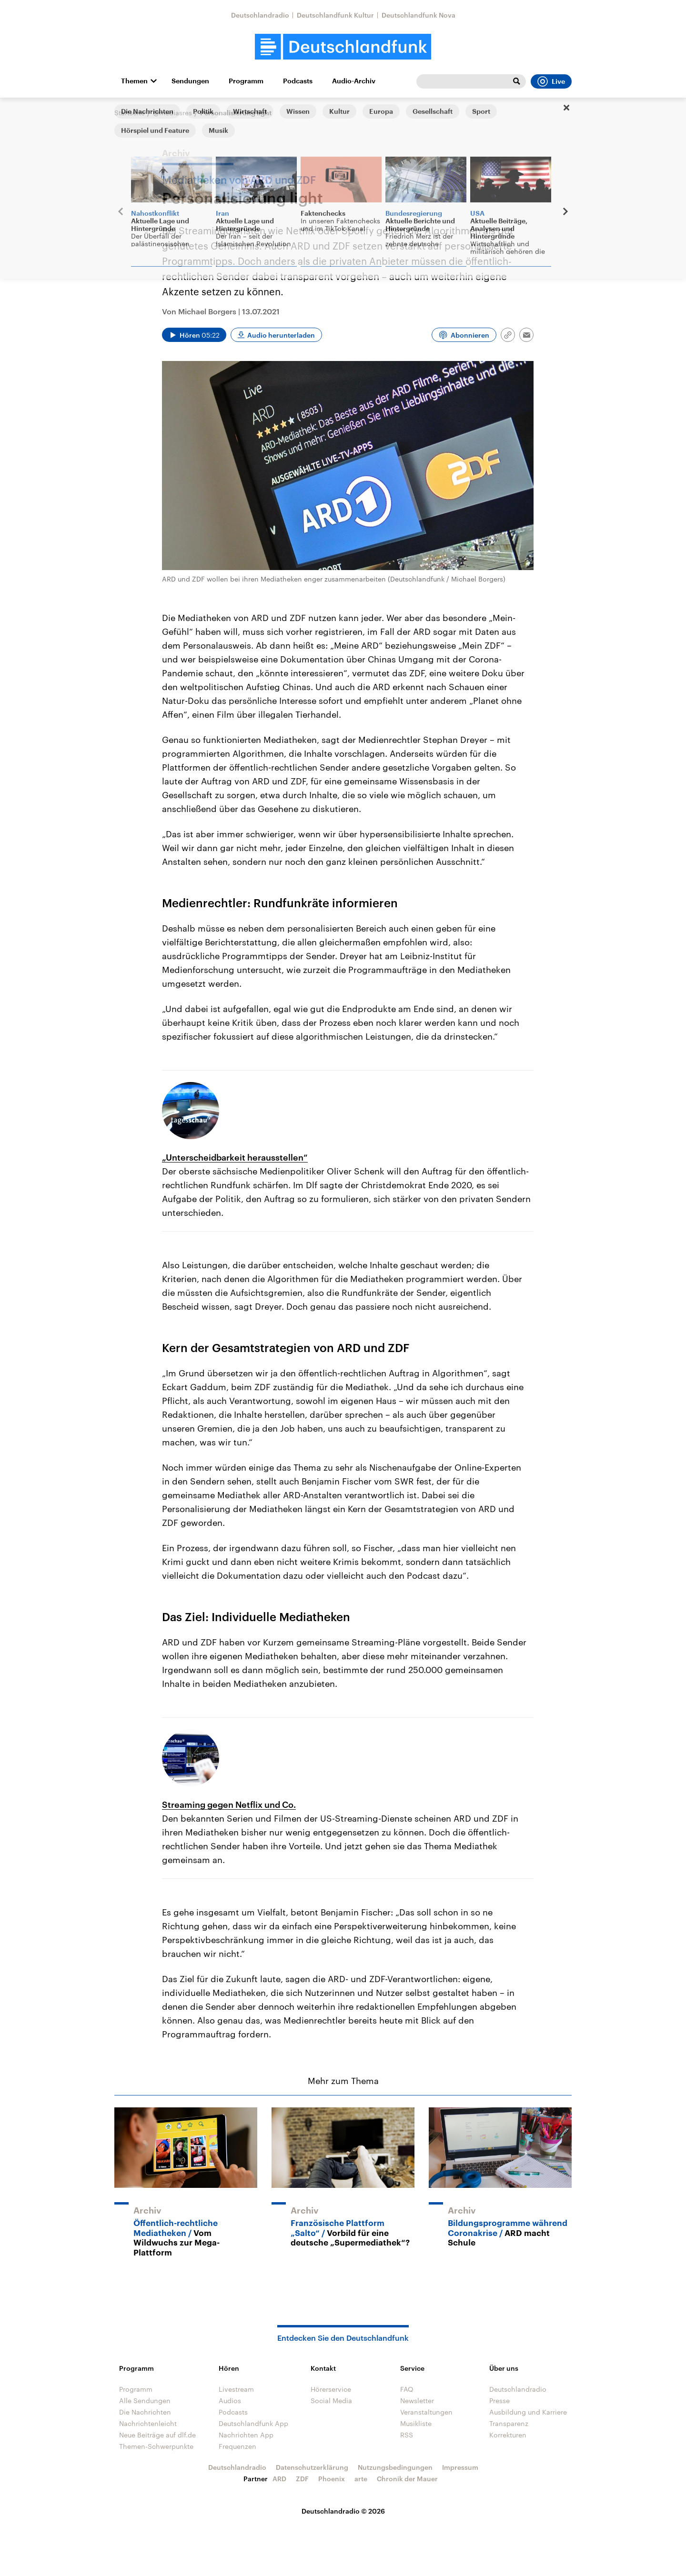 This screenshot has height=2576, width=686. Describe the element at coordinates (129, 113) in the screenshot. I see `Startseite` at that location.